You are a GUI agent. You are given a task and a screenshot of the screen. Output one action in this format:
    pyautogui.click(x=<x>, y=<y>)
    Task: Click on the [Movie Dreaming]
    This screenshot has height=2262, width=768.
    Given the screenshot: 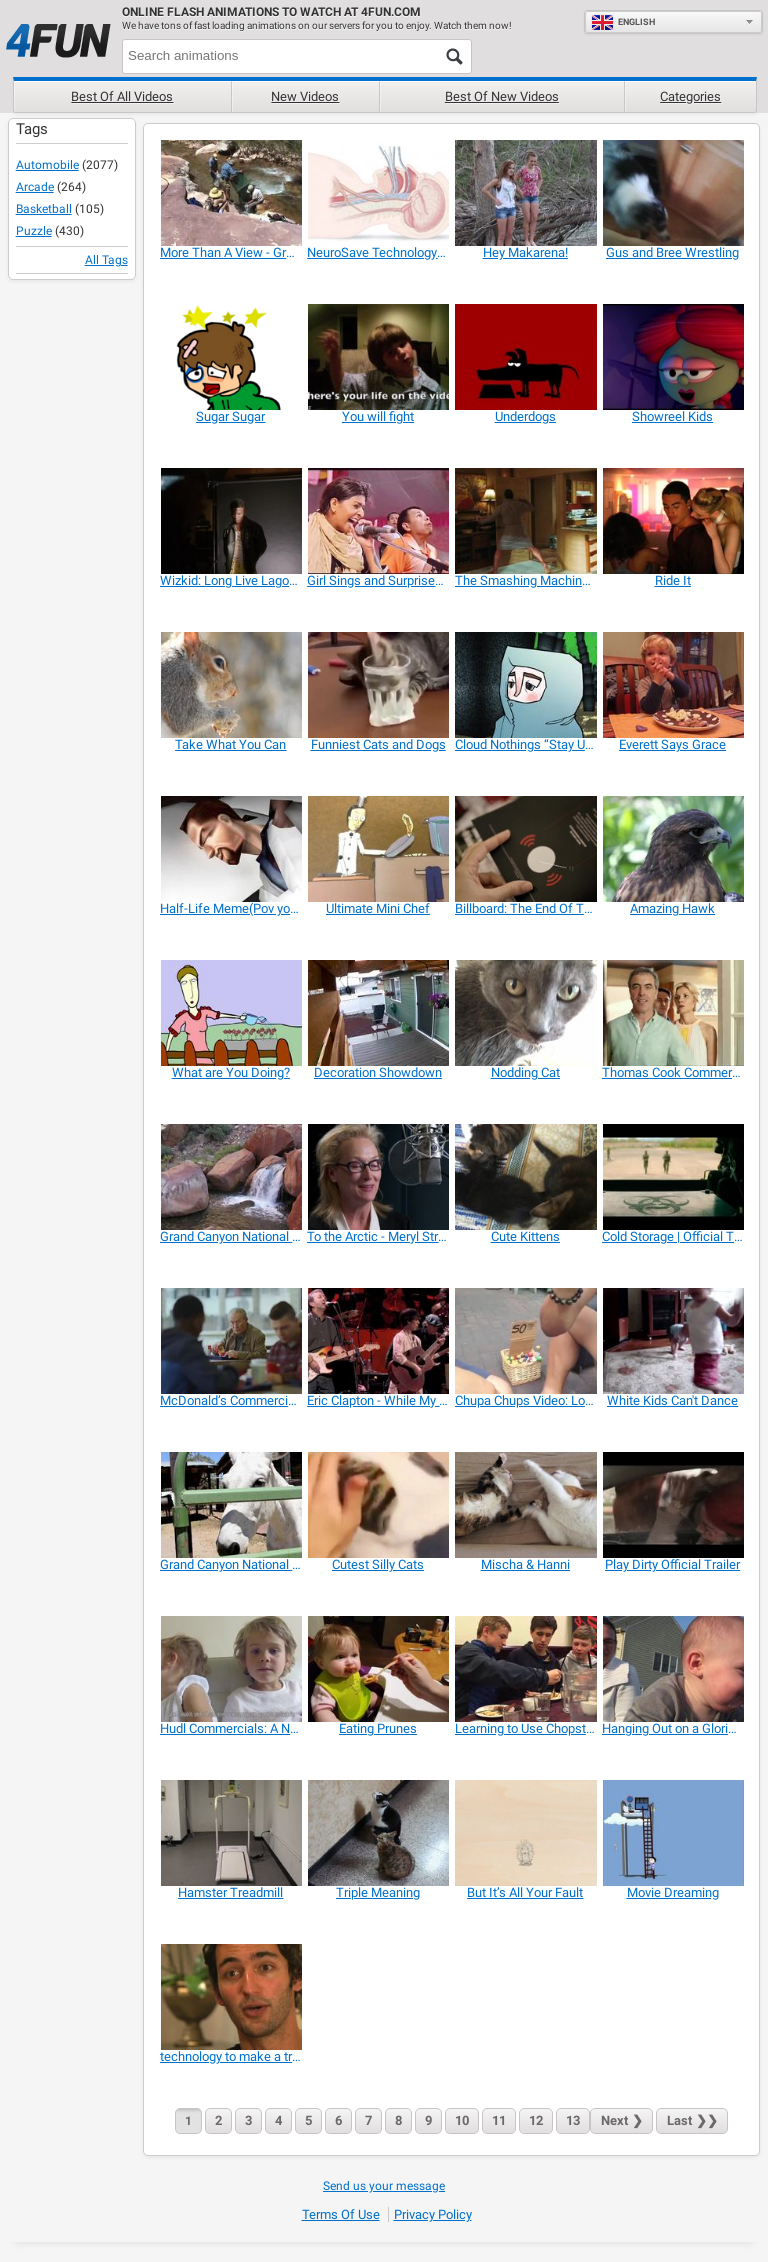 What is the action you would take?
    pyautogui.click(x=672, y=1833)
    